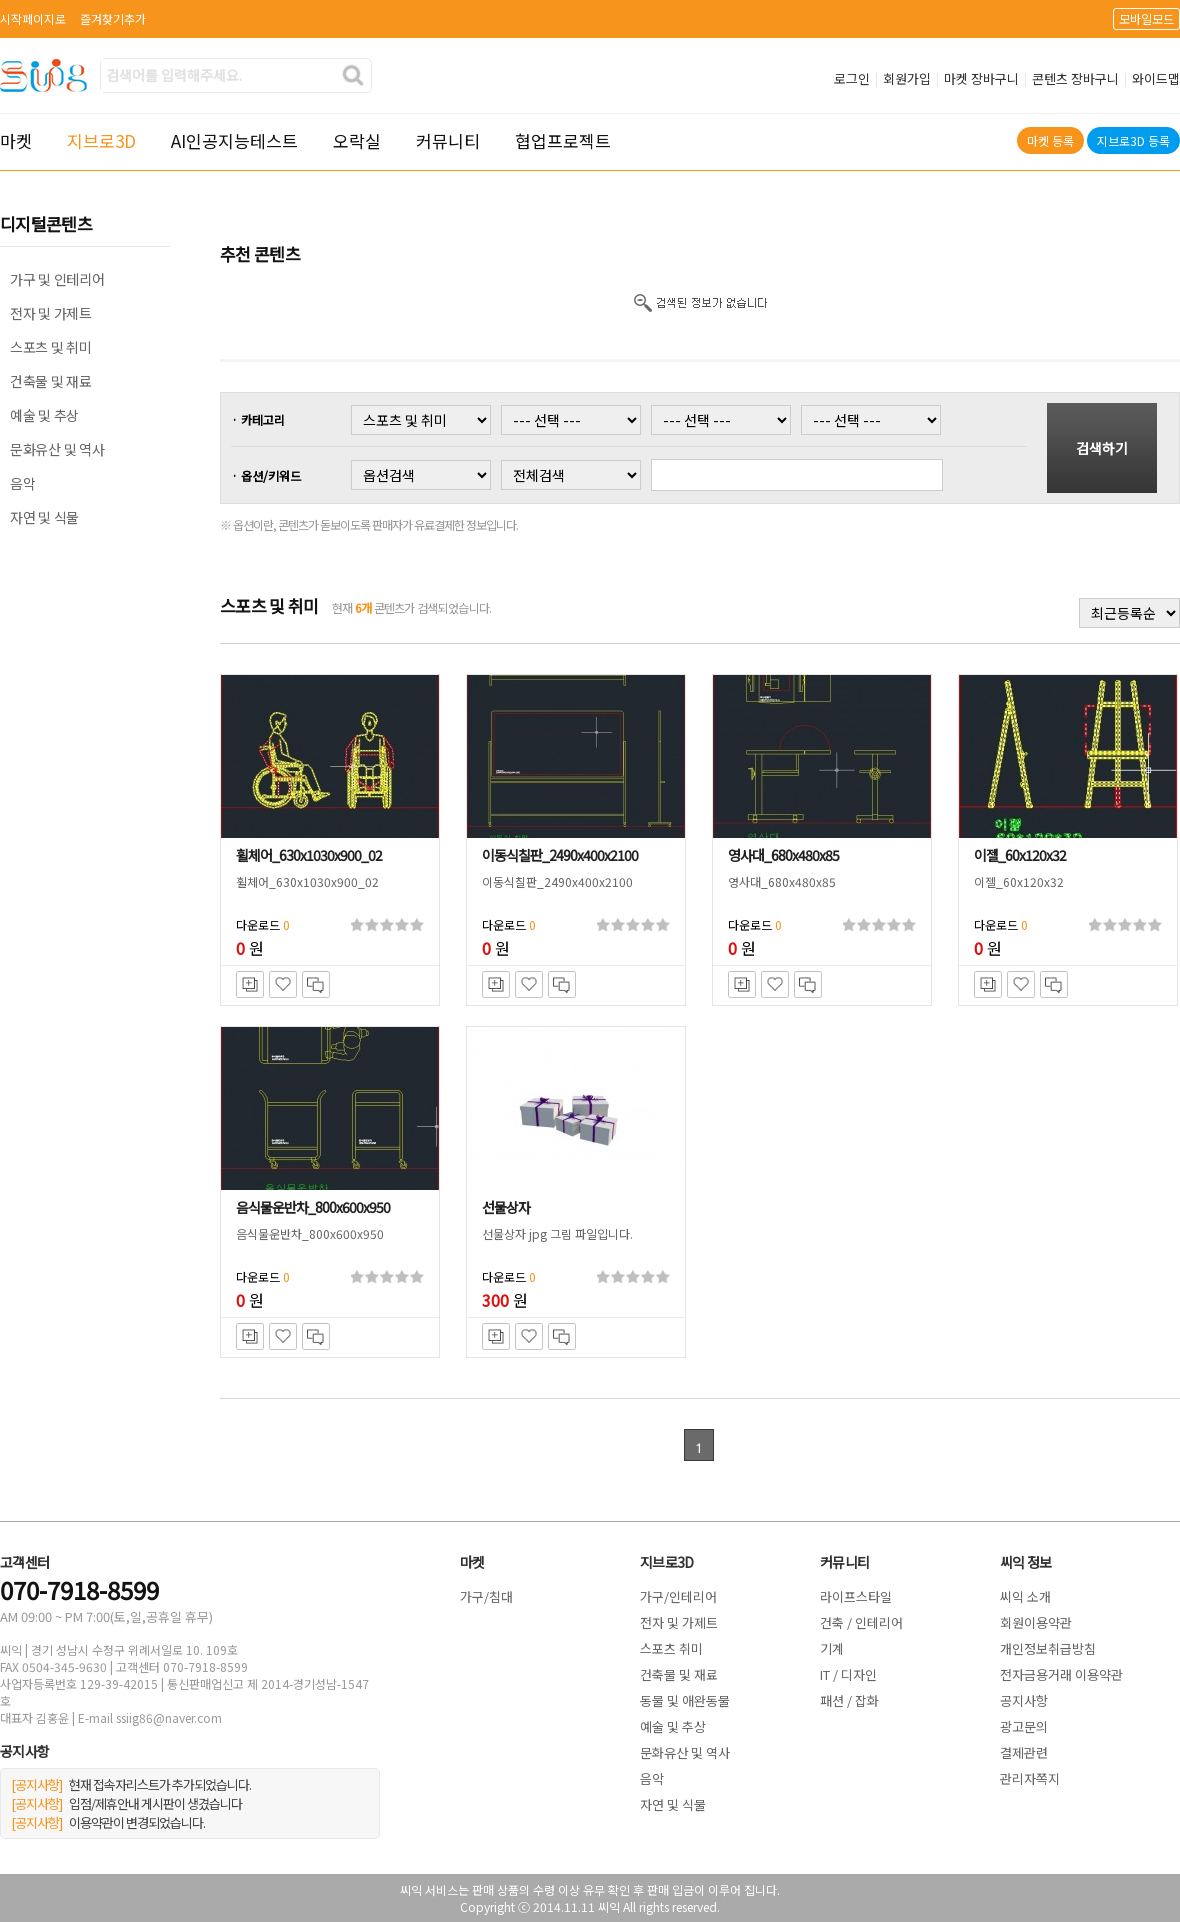  What do you see at coordinates (1075, 78) in the screenshot?
I see `콘텐츠 장바구니` at bounding box center [1075, 78].